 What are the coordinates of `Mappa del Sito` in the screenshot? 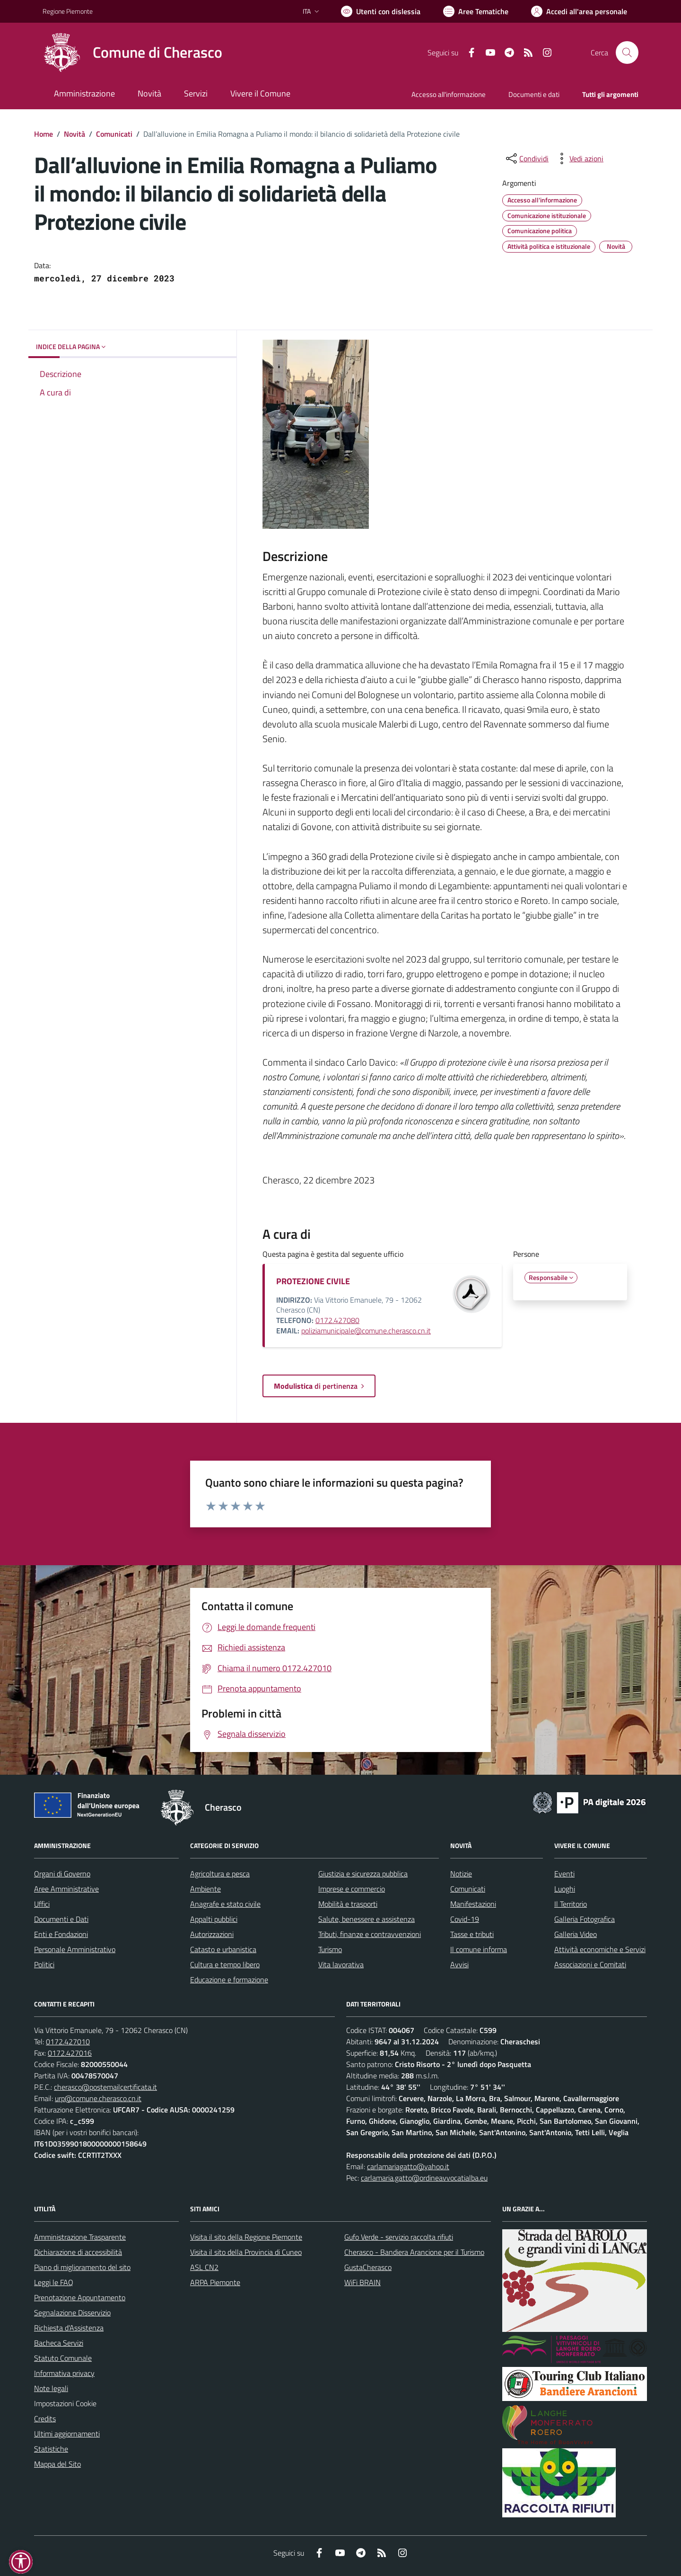 It's located at (57, 2464).